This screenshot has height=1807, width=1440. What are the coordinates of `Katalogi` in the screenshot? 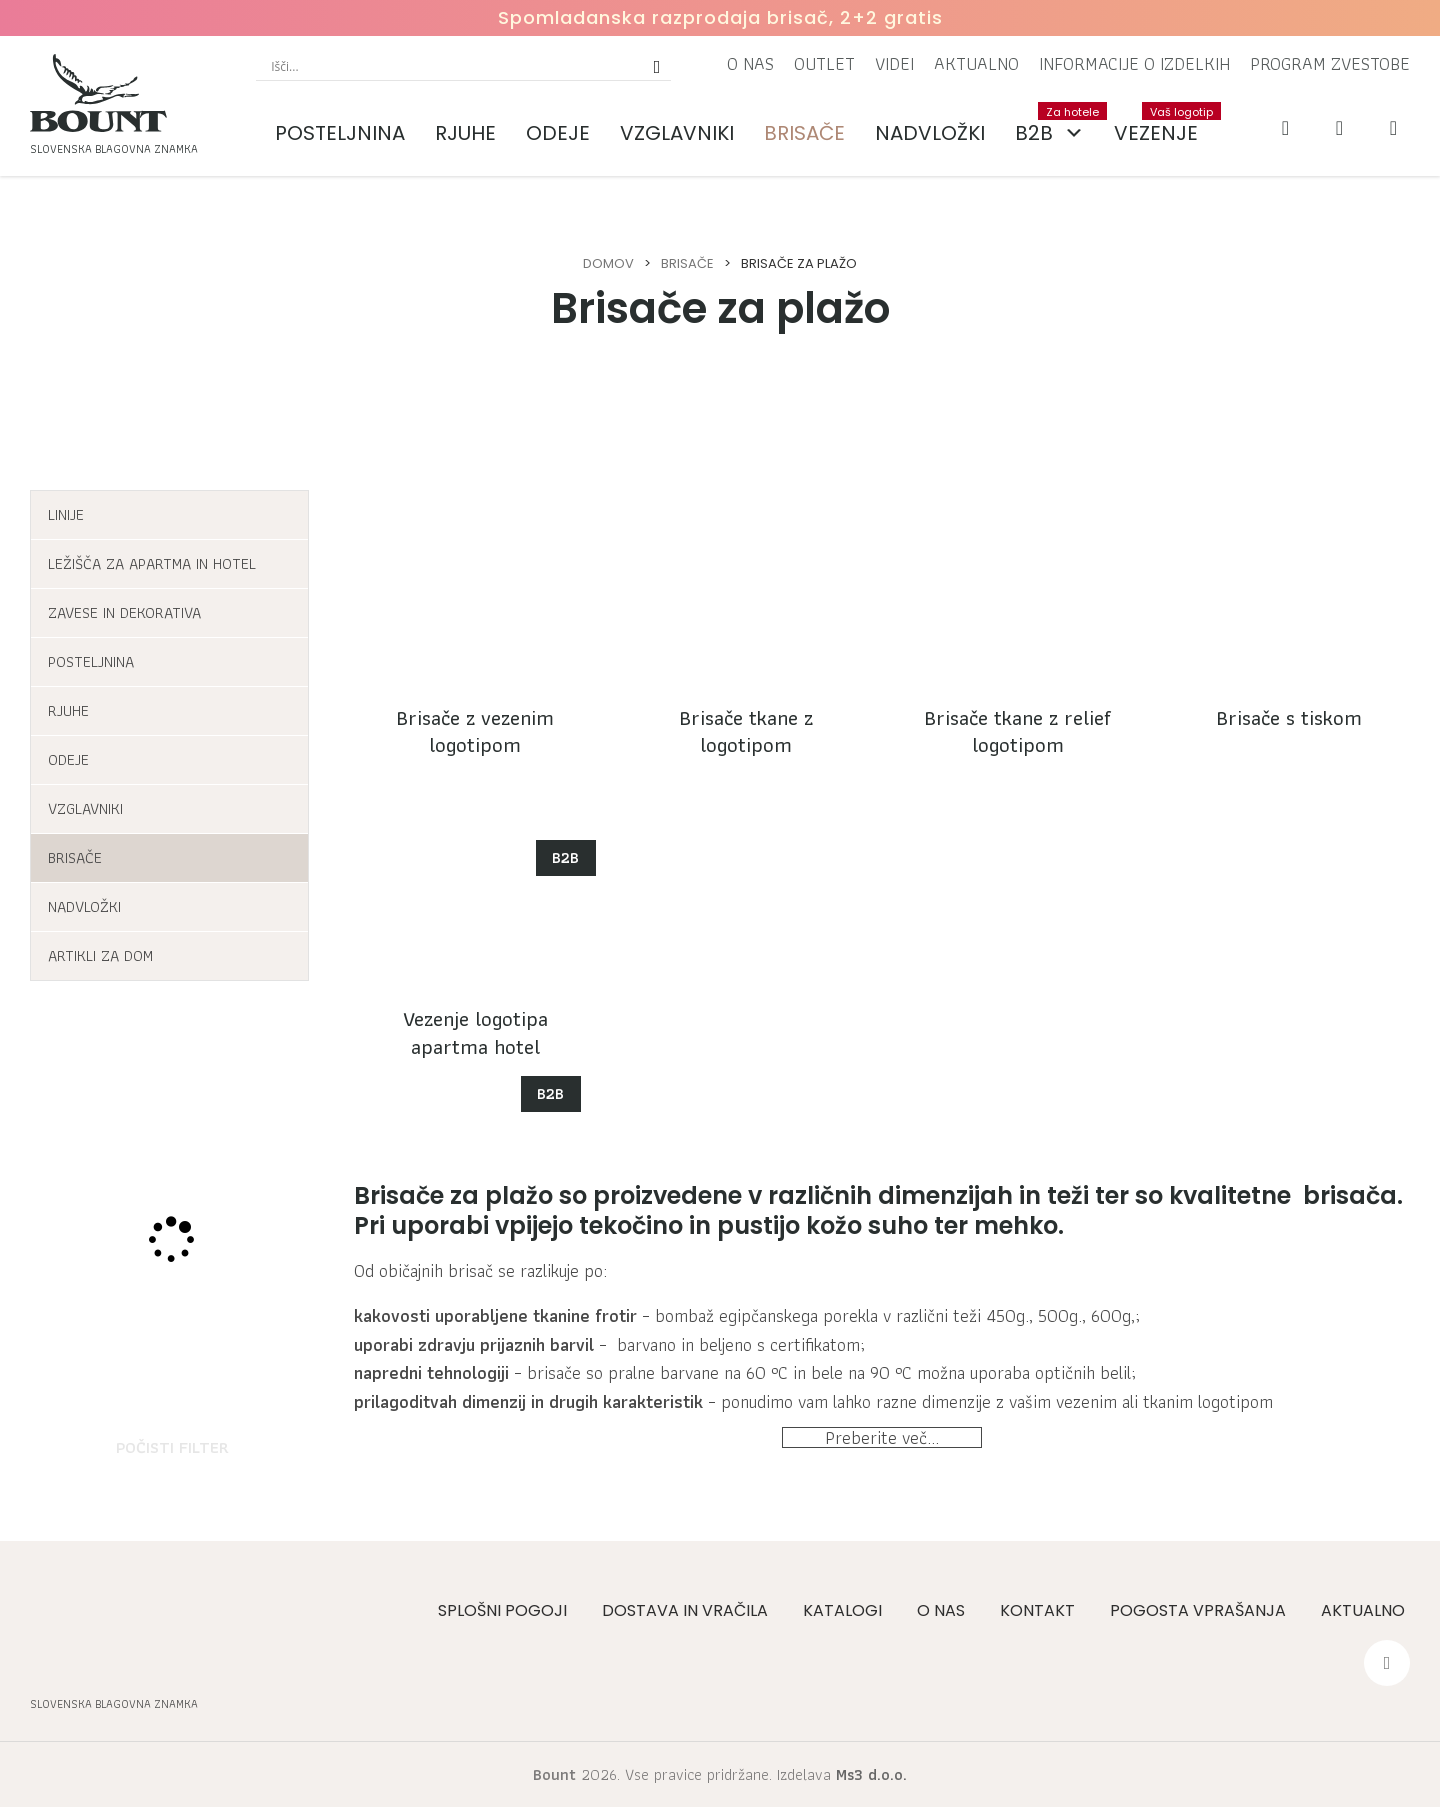 It's located at (842, 1610).